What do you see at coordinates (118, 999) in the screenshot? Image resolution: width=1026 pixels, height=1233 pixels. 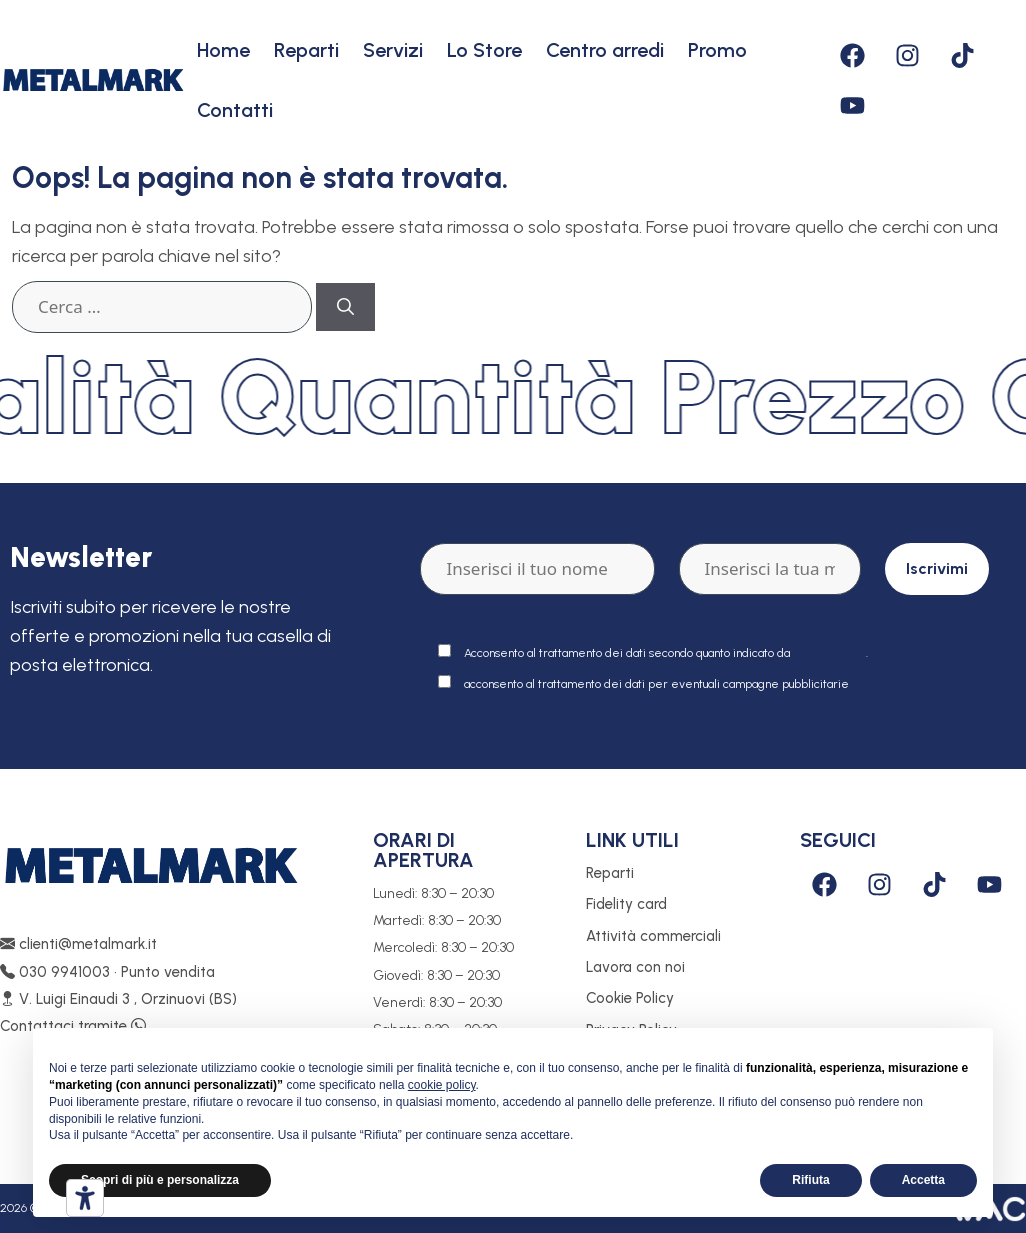 I see `V. Luigi Einaudi 3 , Orzinuovi (BS)` at bounding box center [118, 999].